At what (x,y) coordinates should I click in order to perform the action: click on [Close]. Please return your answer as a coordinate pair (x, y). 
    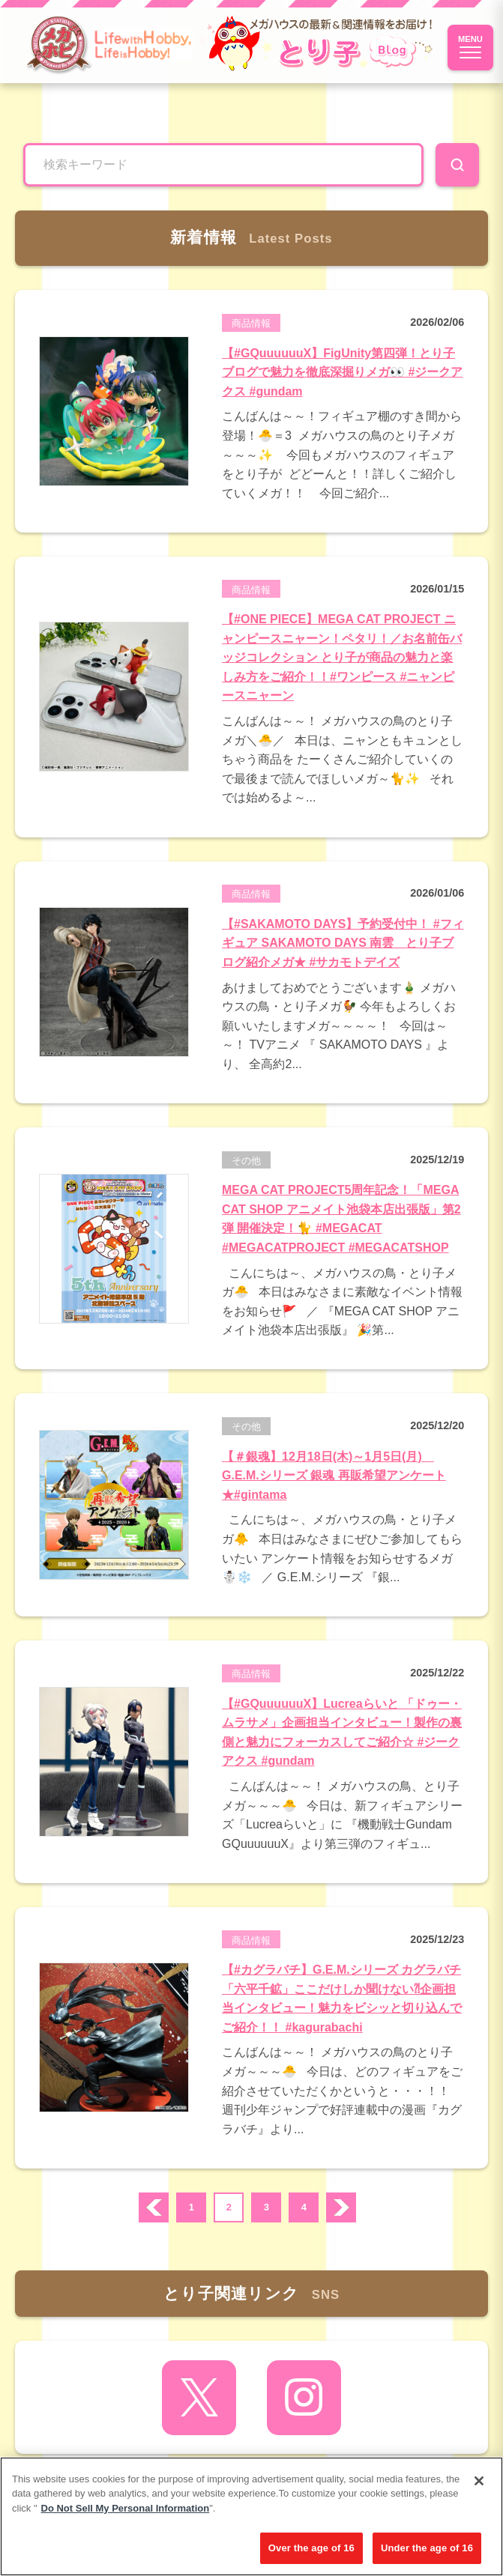
    Looking at the image, I should click on (479, 2480).